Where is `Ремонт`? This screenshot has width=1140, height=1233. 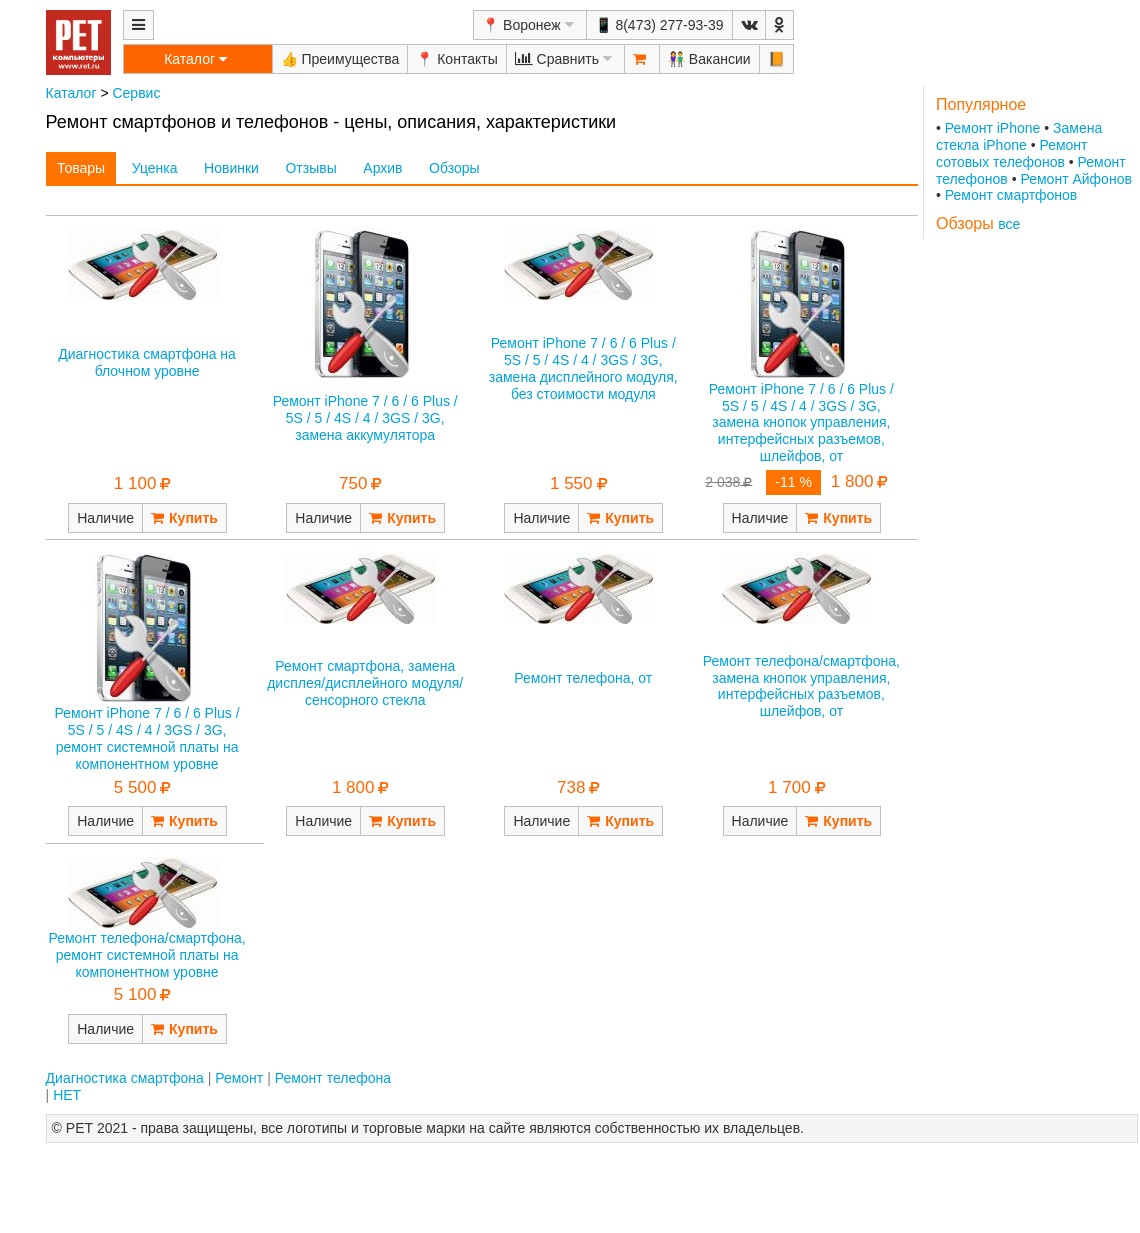
Ремонт is located at coordinates (239, 1078).